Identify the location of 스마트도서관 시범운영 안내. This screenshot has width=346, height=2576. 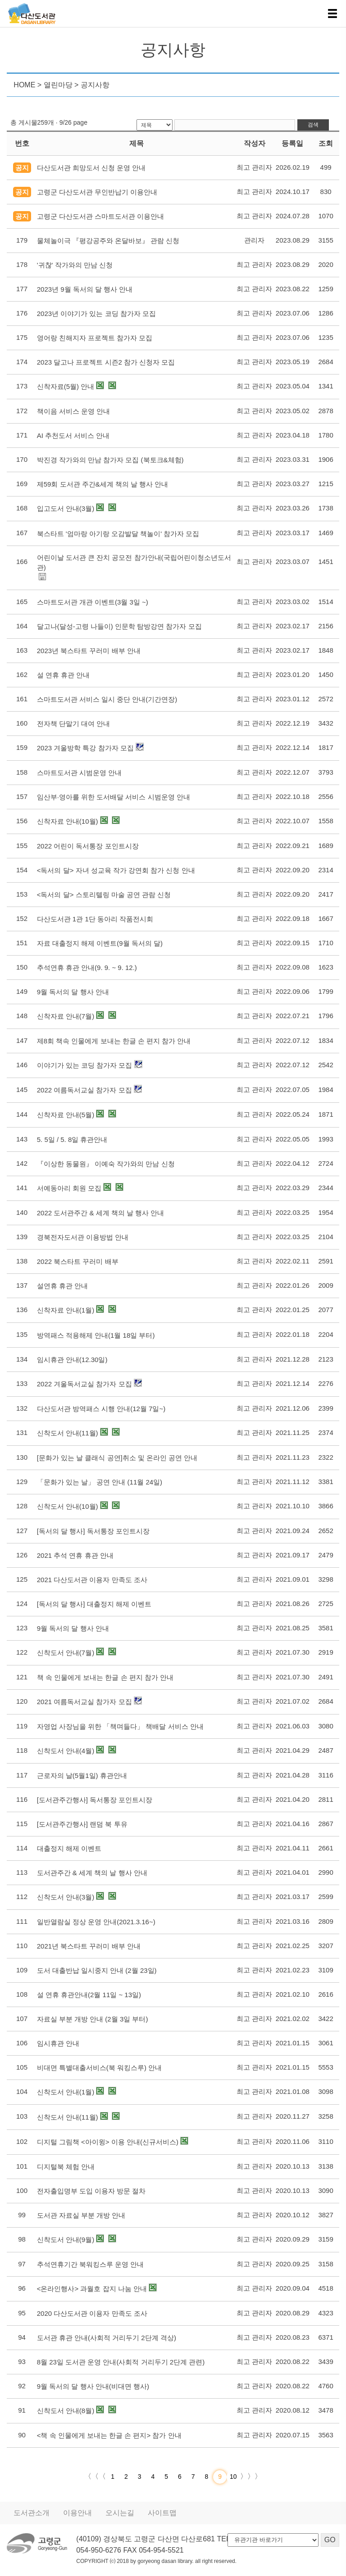
(79, 772).